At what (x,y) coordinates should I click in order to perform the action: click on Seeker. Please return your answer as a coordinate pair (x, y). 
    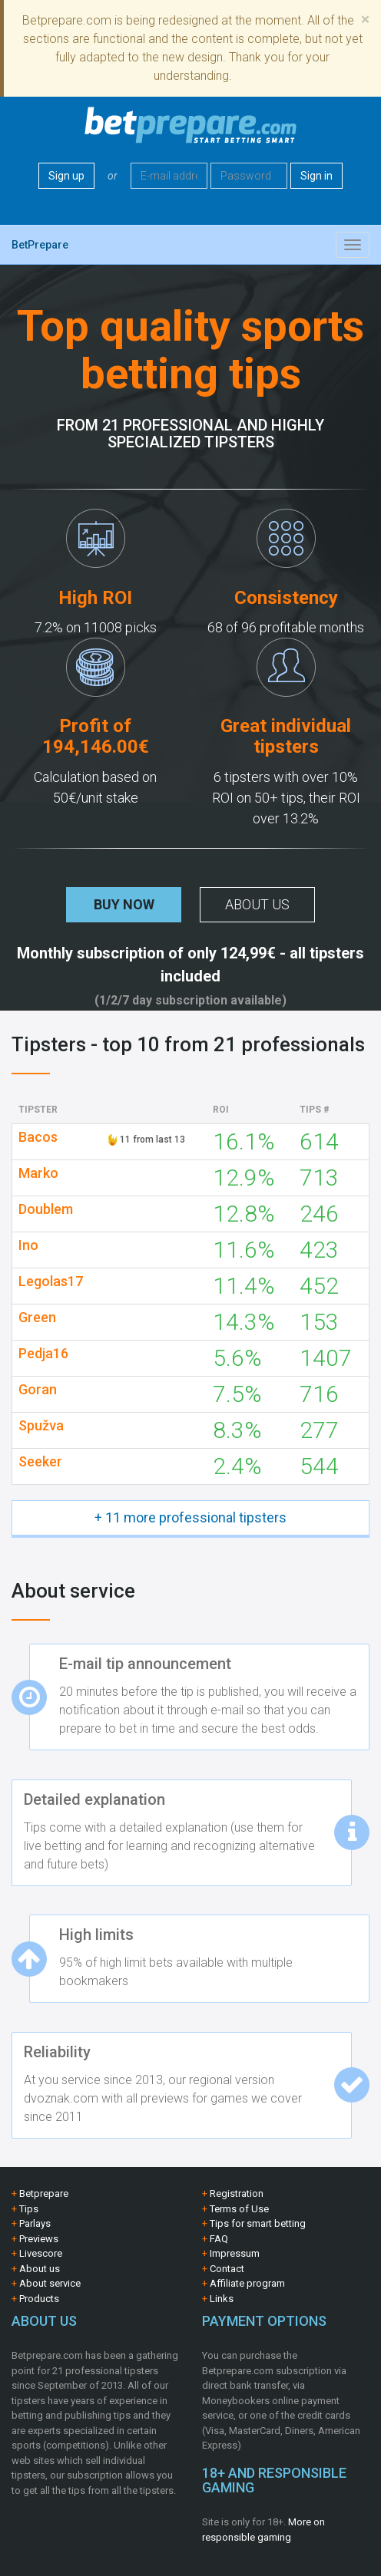
    Looking at the image, I should click on (40, 1462).